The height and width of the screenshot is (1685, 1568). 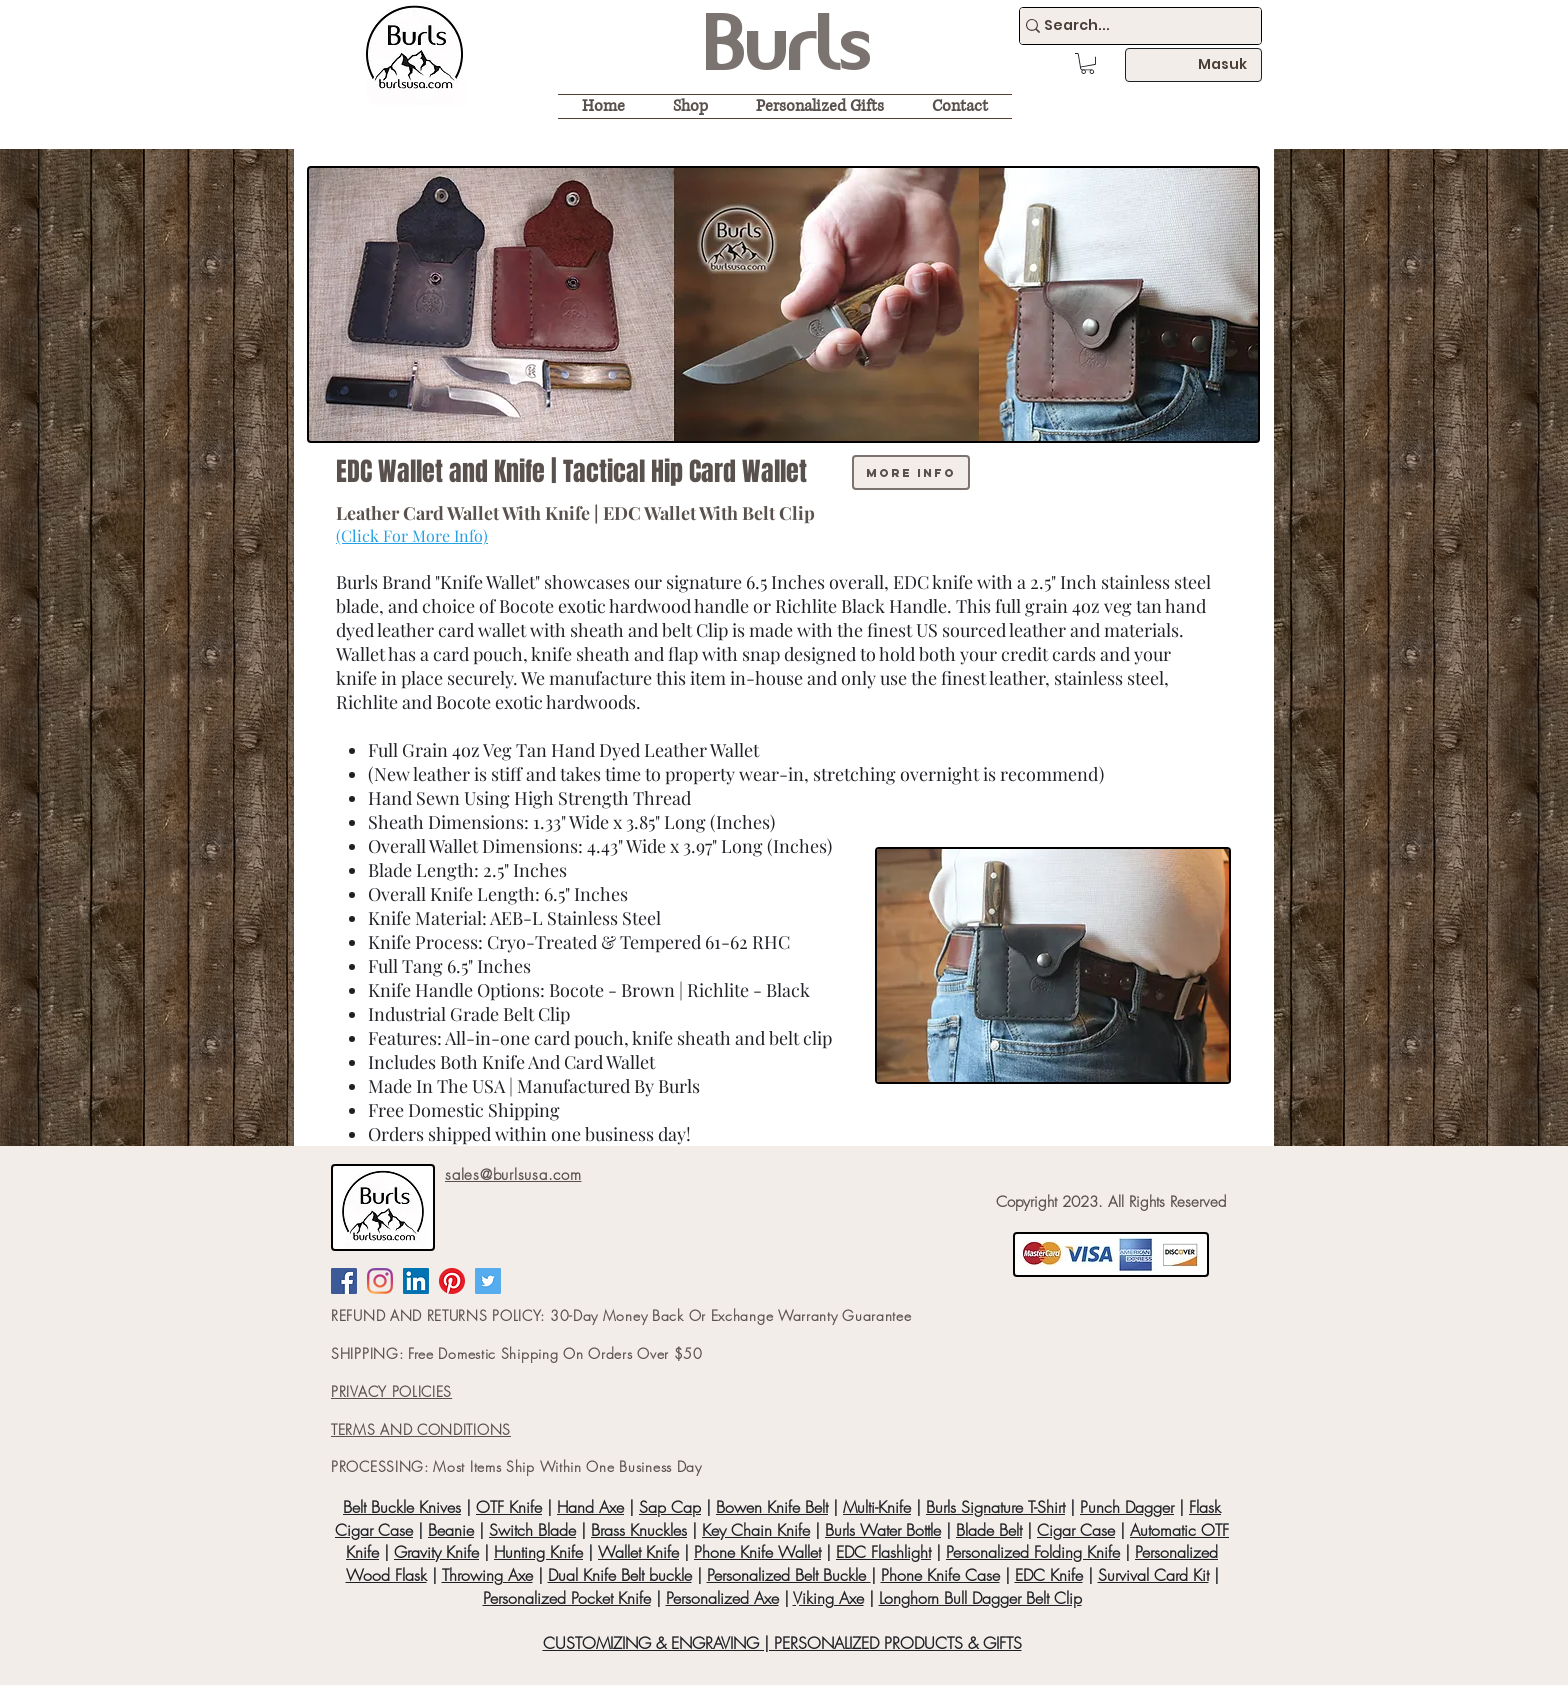 What do you see at coordinates (1033, 1552) in the screenshot?
I see `Personalized Folding Knife` at bounding box center [1033, 1552].